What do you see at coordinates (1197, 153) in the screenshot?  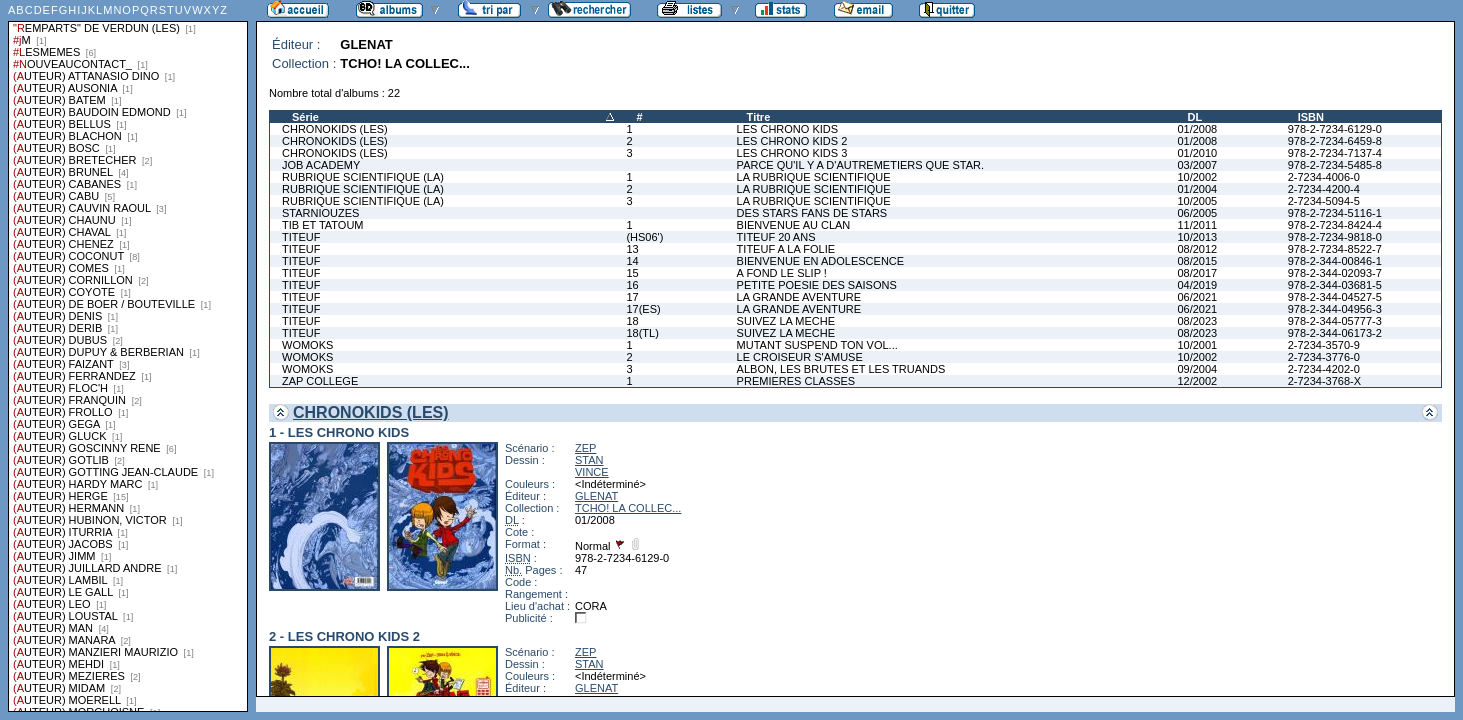 I see `01/2010` at bounding box center [1197, 153].